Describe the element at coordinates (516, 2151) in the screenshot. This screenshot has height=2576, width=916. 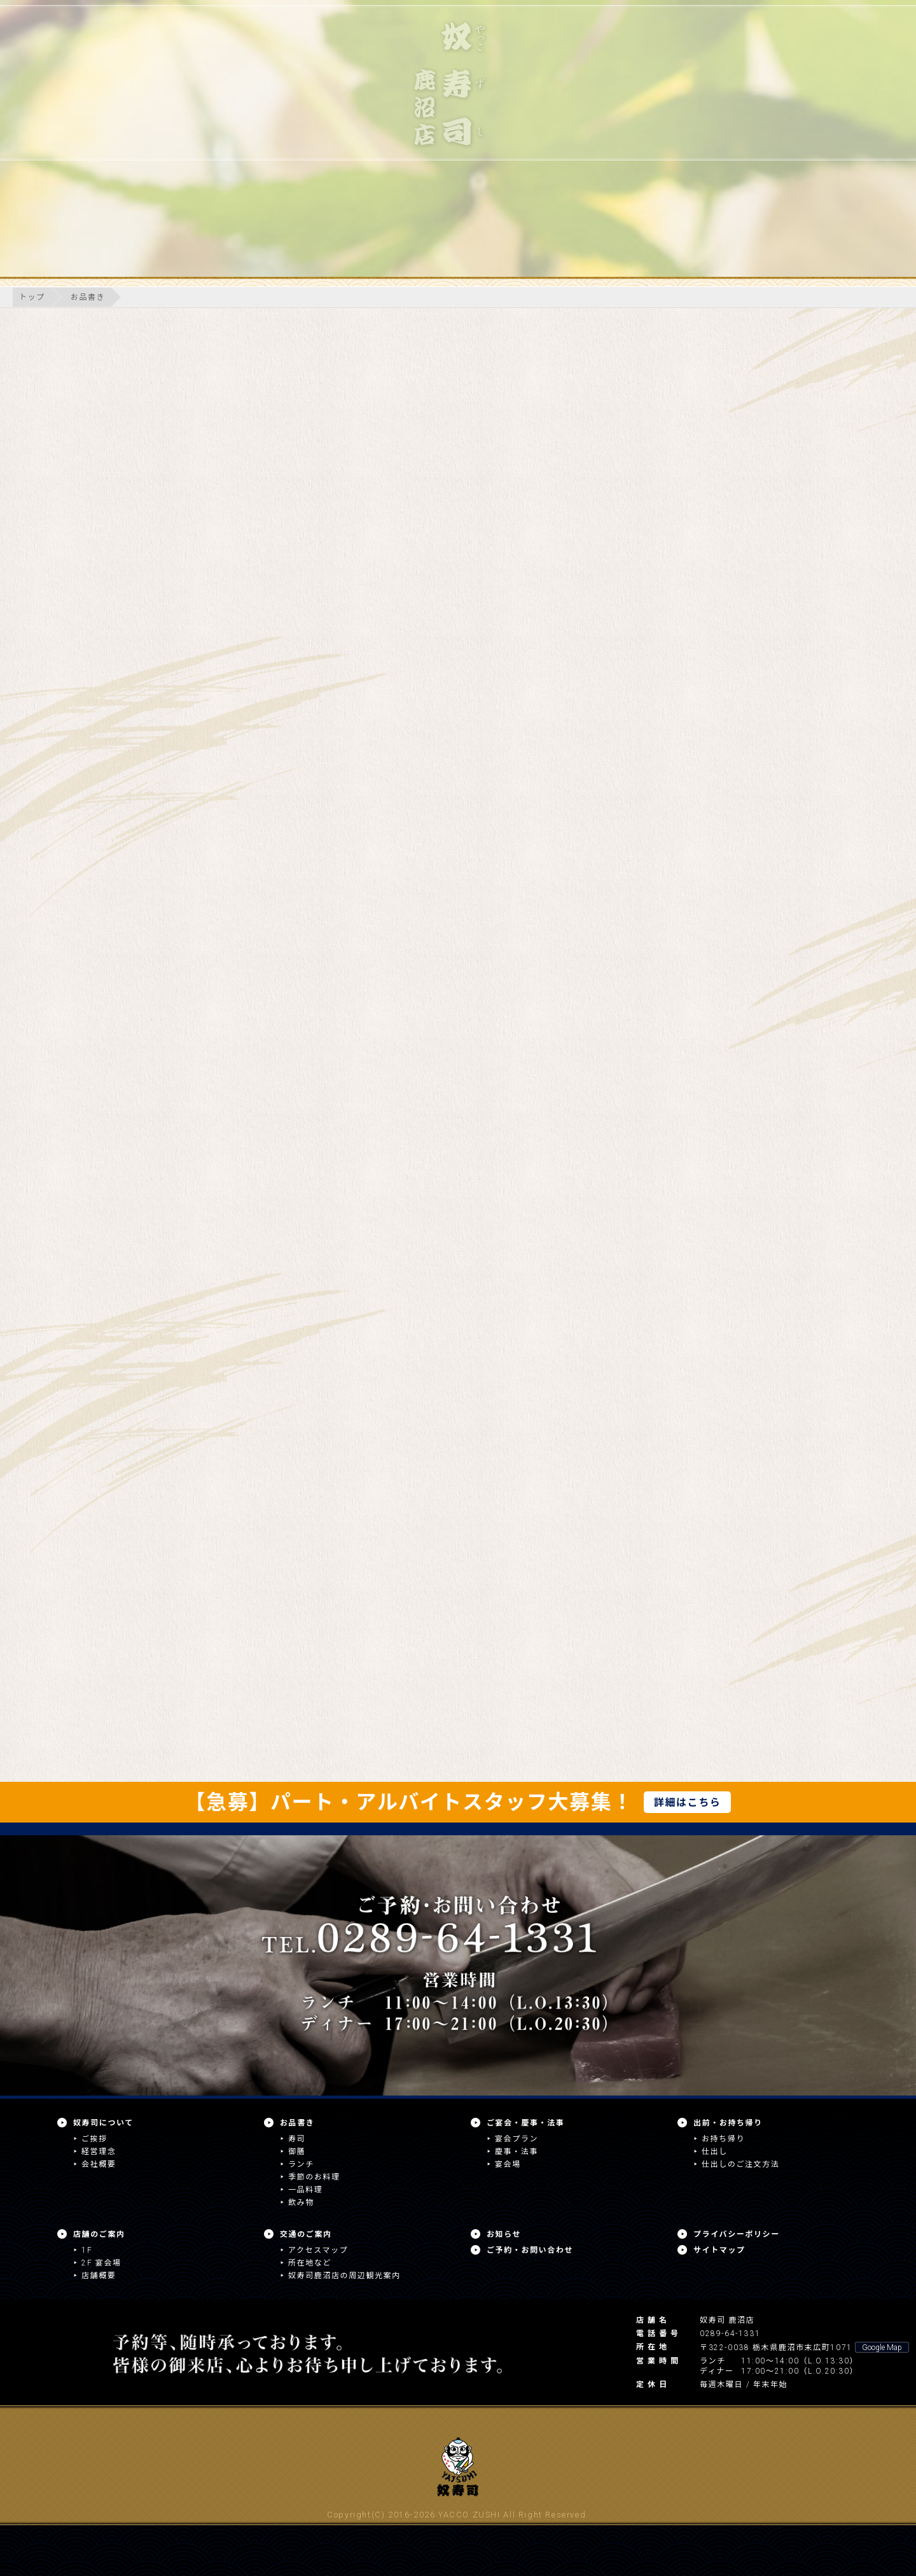
I see `慶事・法事` at that location.